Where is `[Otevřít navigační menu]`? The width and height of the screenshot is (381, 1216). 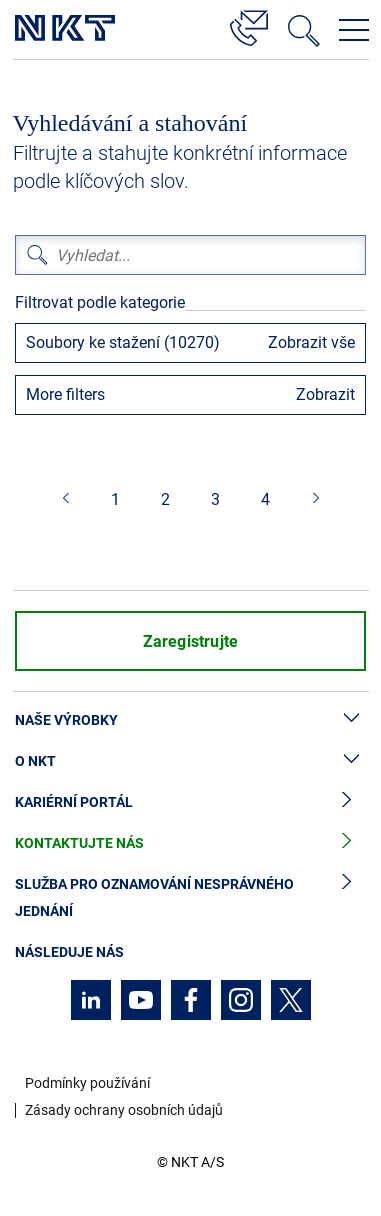 [Otevřít navigační menu] is located at coordinates (354, 30).